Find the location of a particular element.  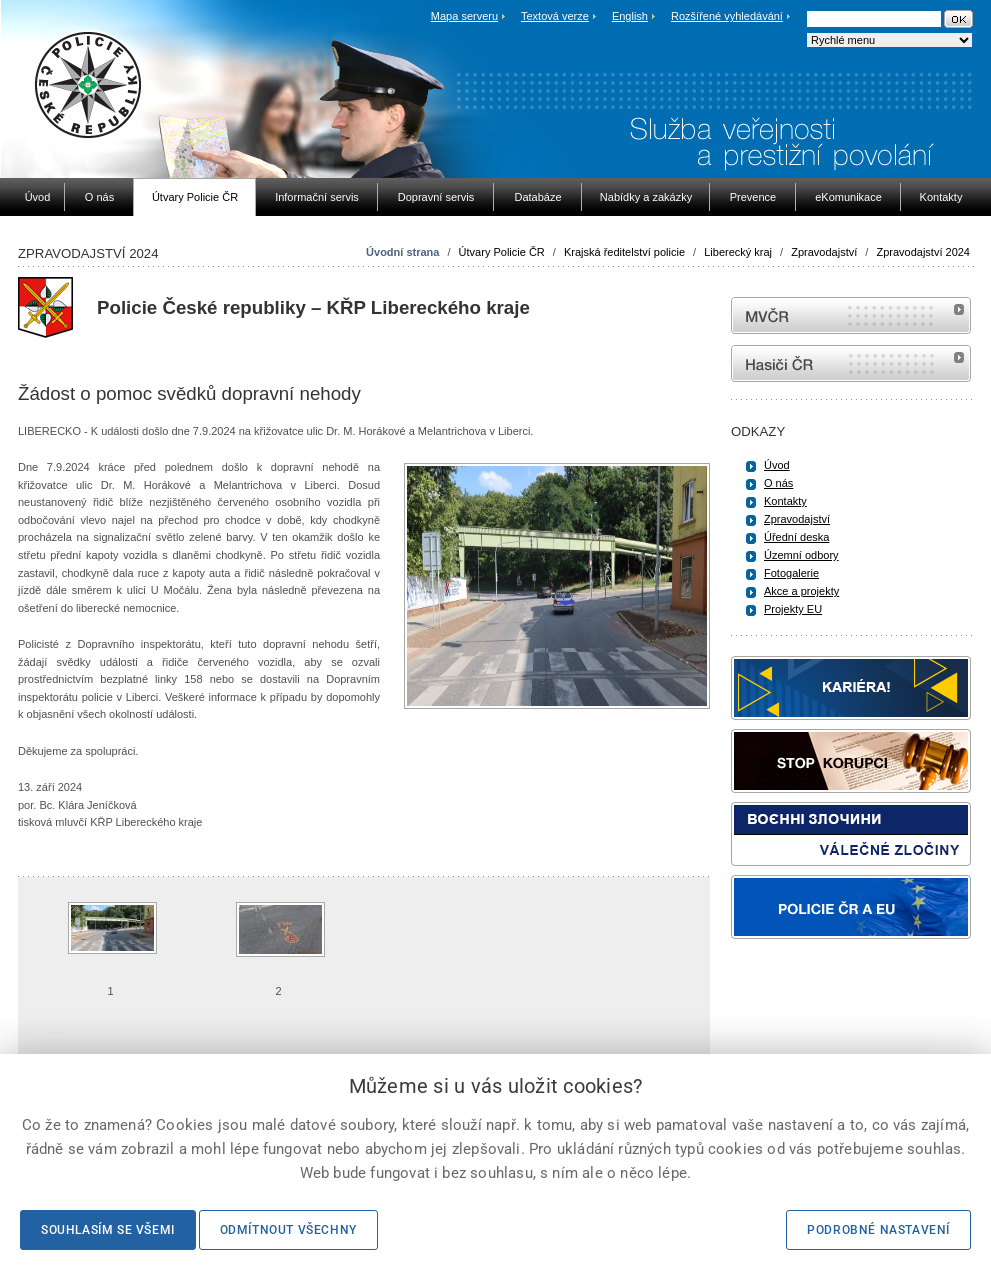

O nás is located at coordinates (778, 483).